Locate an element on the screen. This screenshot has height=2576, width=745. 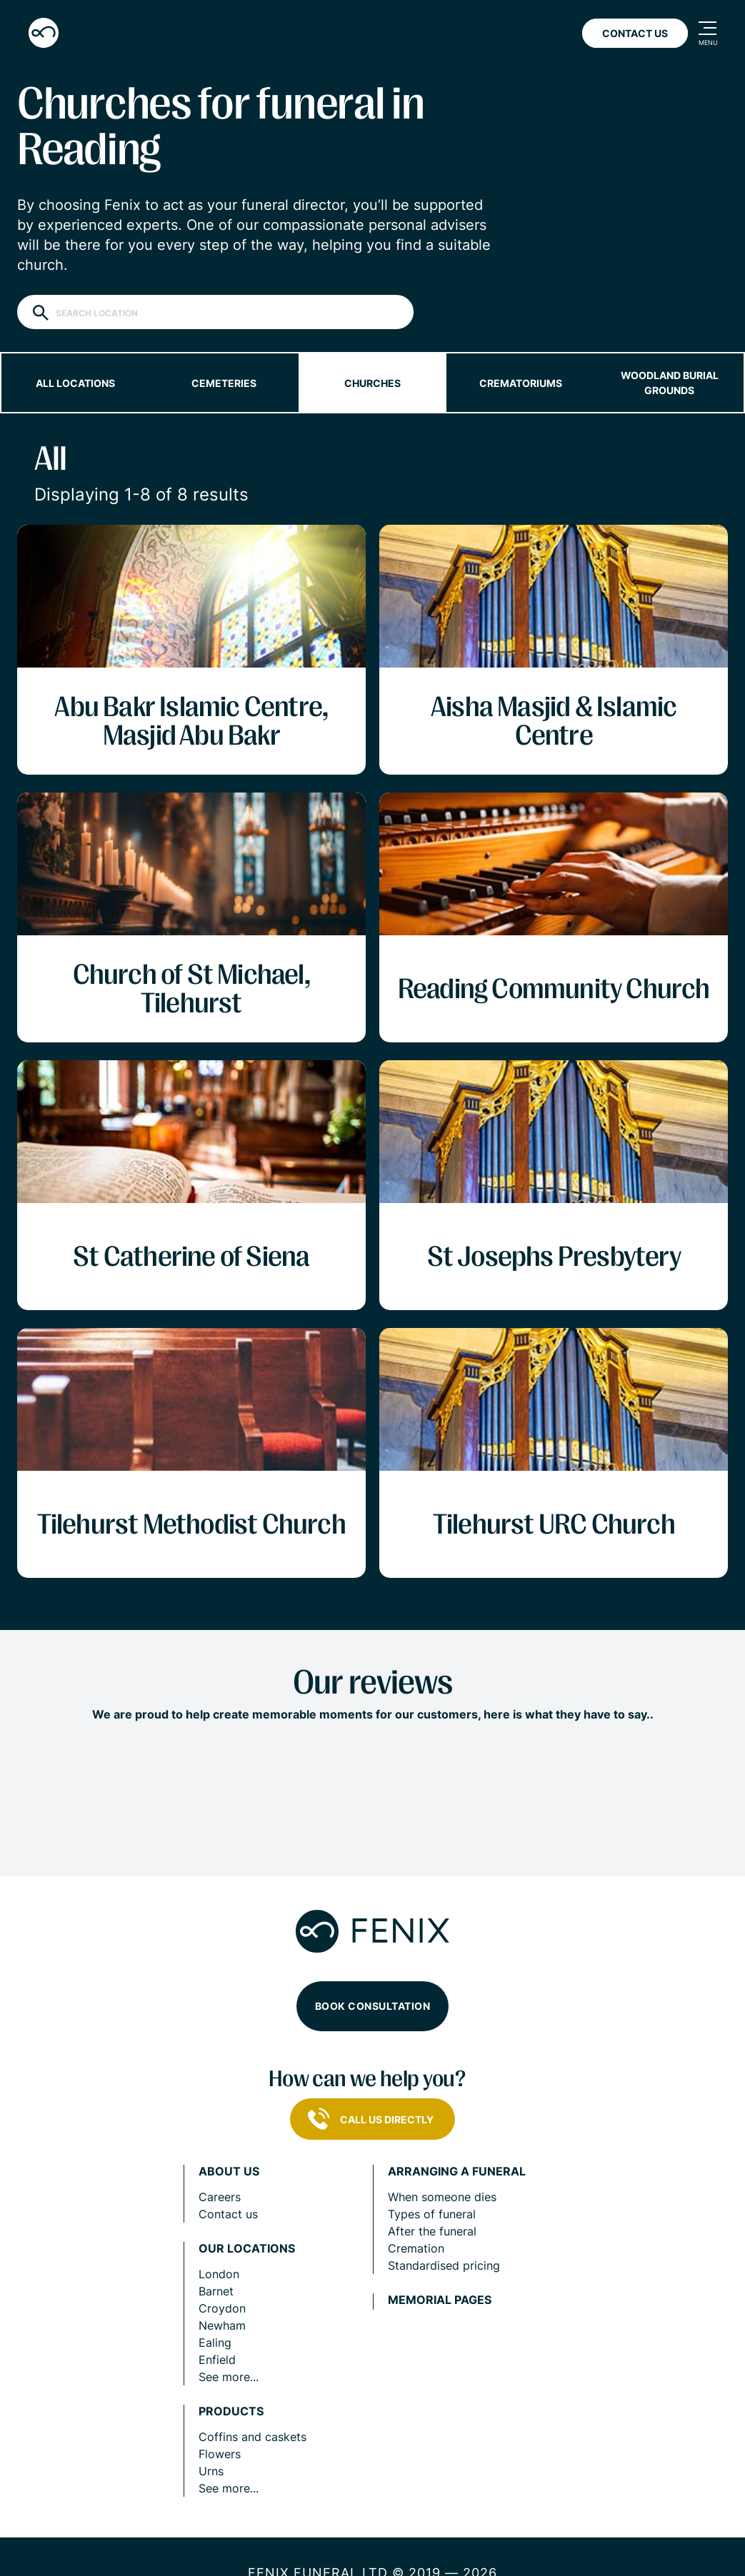
Products is located at coordinates (231, 2411).